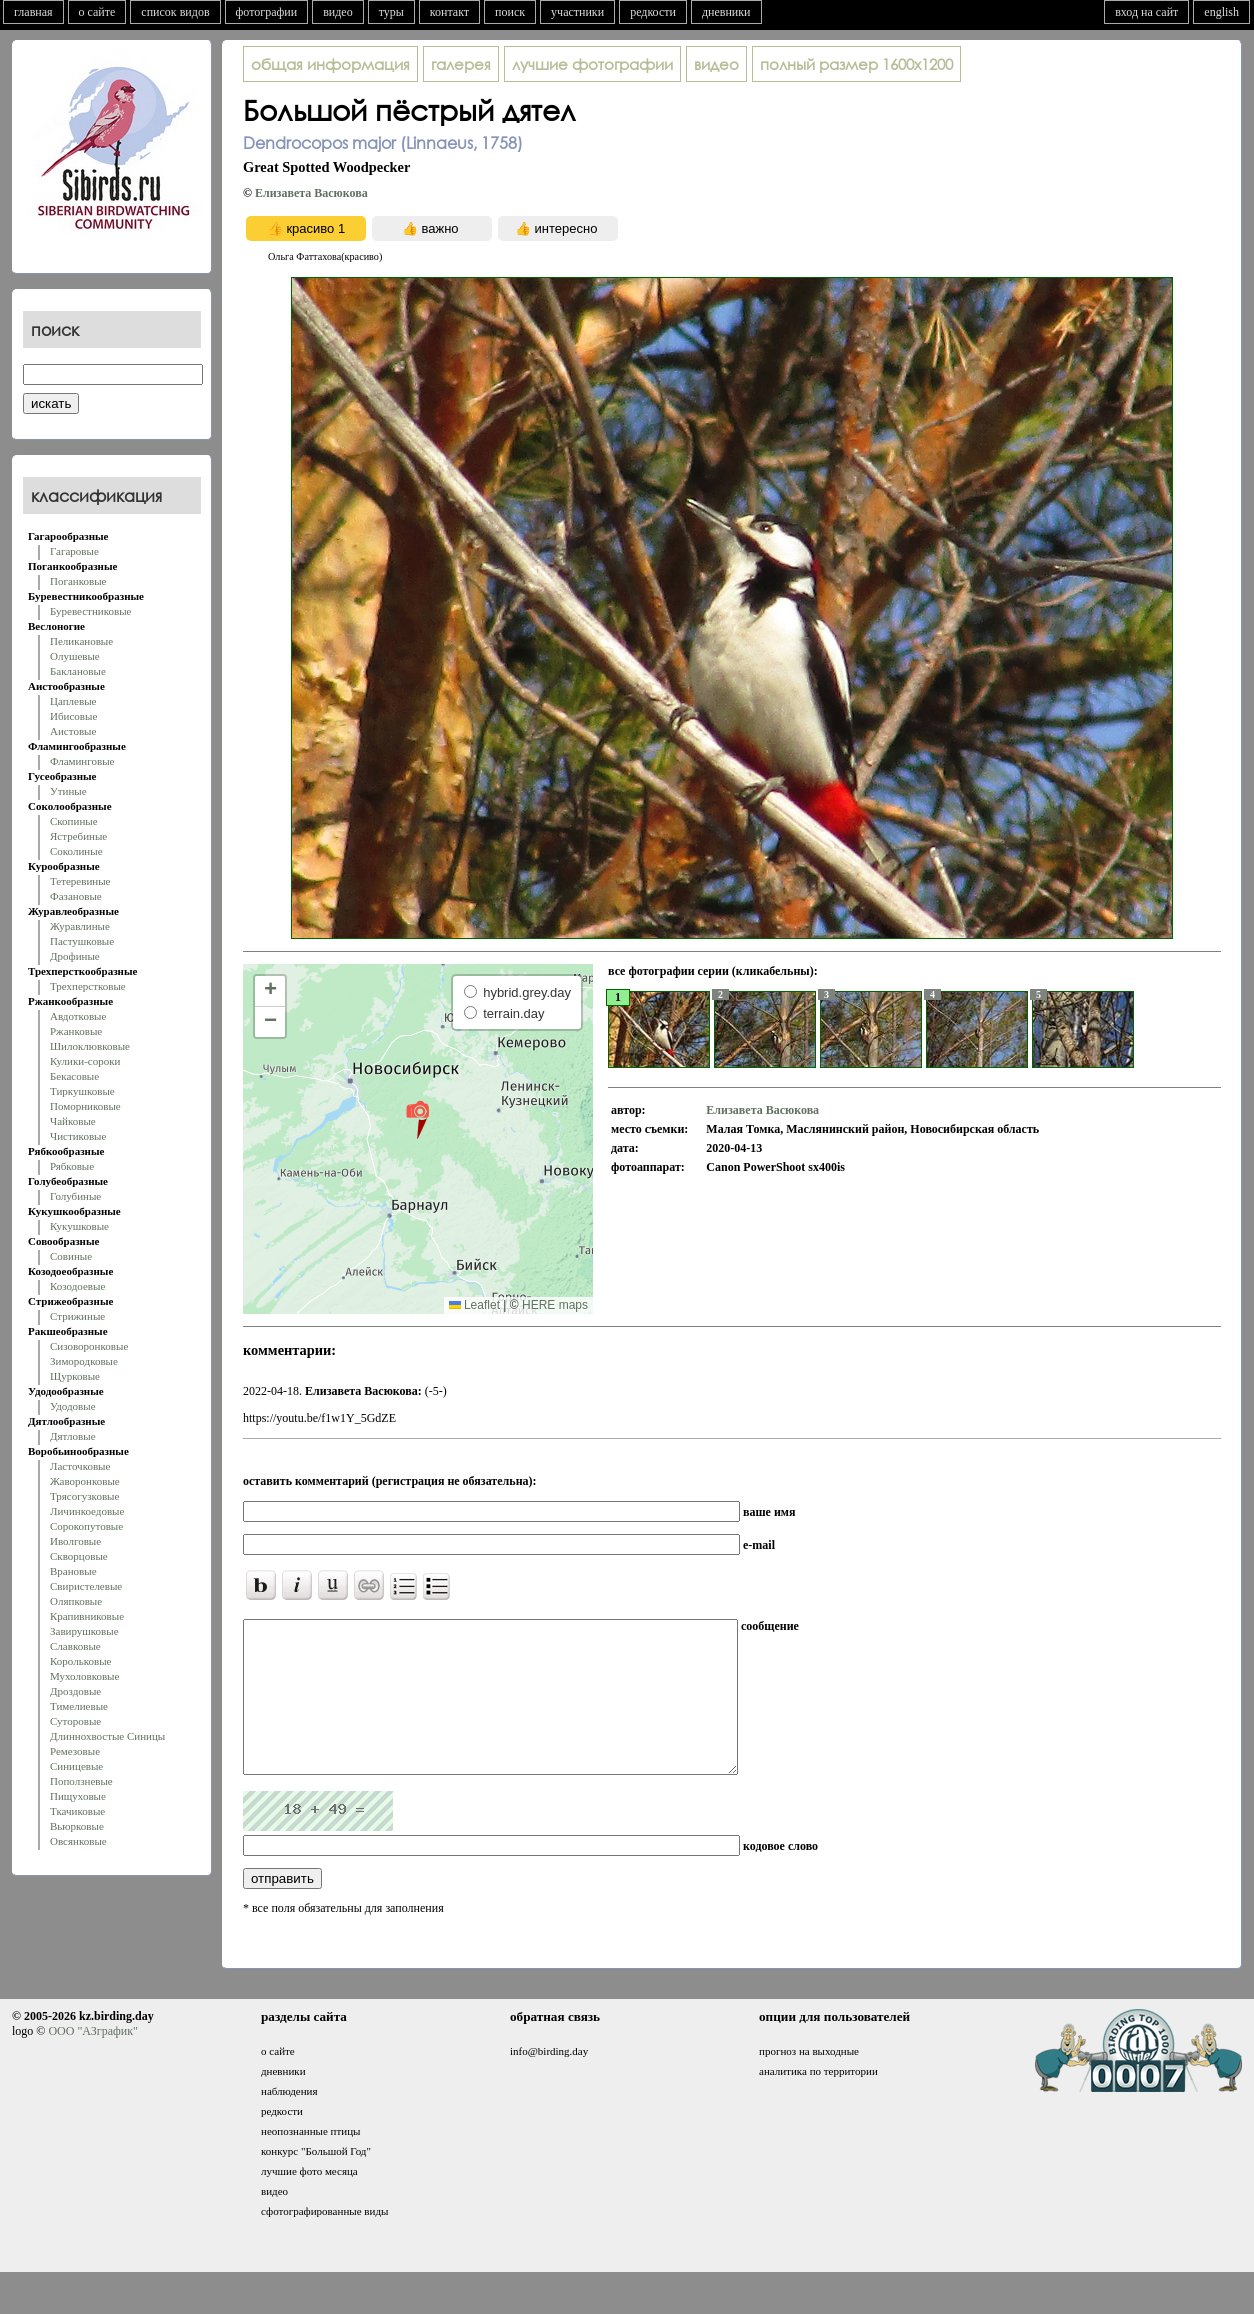 This screenshot has height=2314, width=1254. What do you see at coordinates (79, 1226) in the screenshot?
I see `Кукушковые` at bounding box center [79, 1226].